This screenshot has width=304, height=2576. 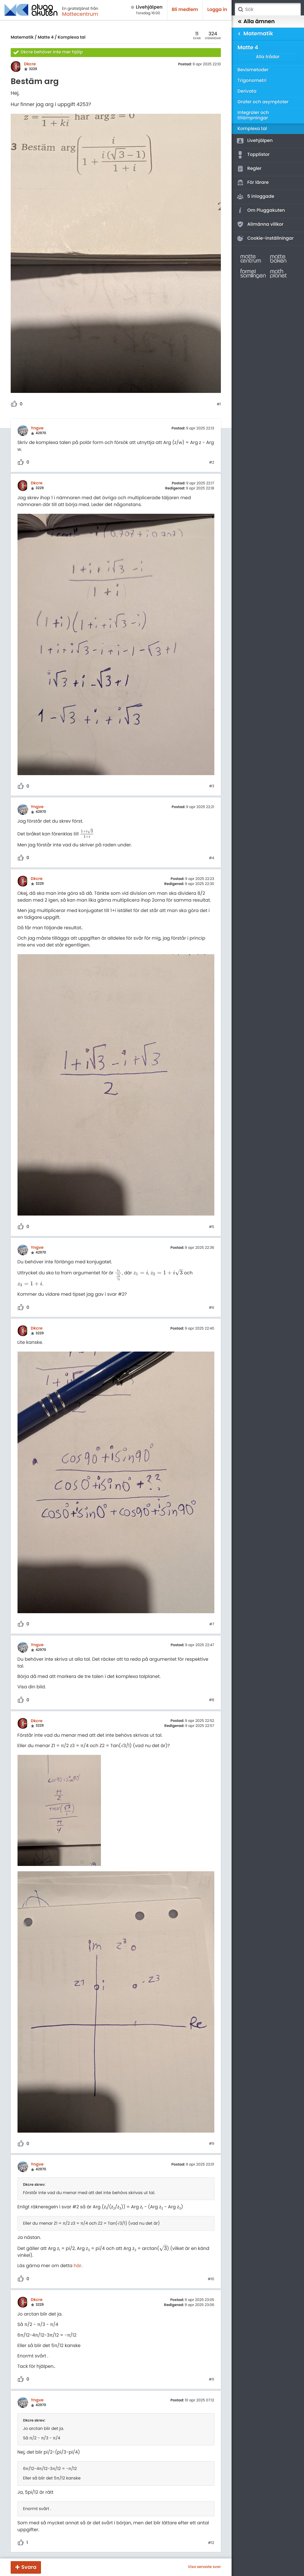 I want to click on #12, so click(x=211, y=2543).